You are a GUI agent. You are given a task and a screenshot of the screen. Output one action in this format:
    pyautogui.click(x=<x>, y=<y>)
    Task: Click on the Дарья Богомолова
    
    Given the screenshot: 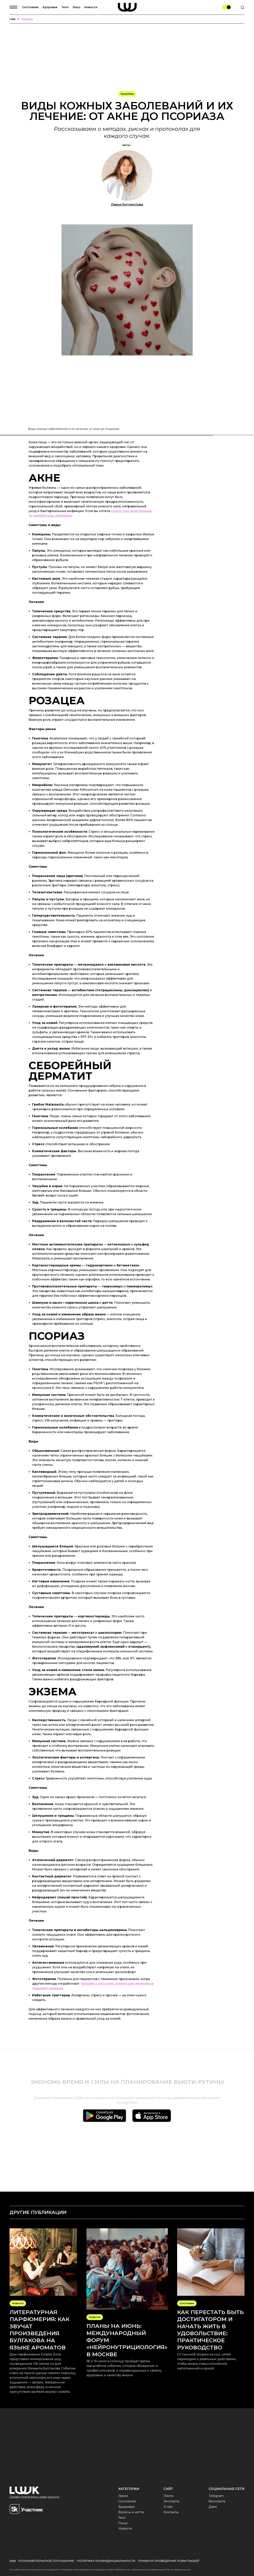 What is the action you would take?
    pyautogui.click(x=127, y=204)
    